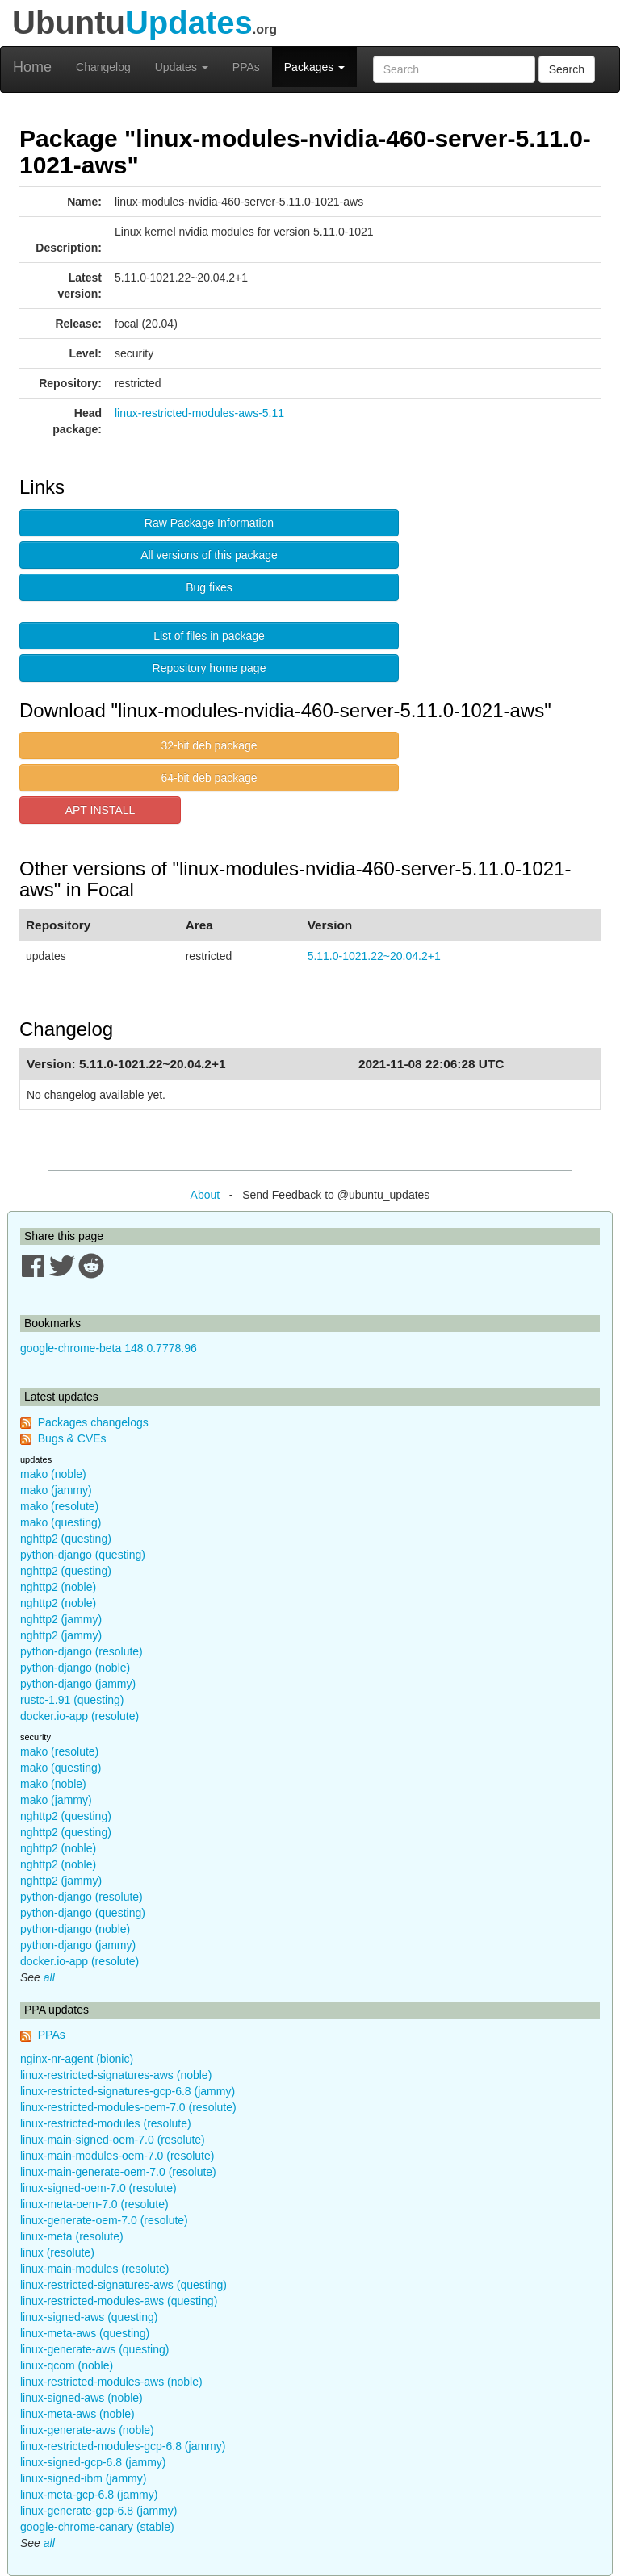  What do you see at coordinates (72, 1438) in the screenshot?
I see `Bugs & CVEs` at bounding box center [72, 1438].